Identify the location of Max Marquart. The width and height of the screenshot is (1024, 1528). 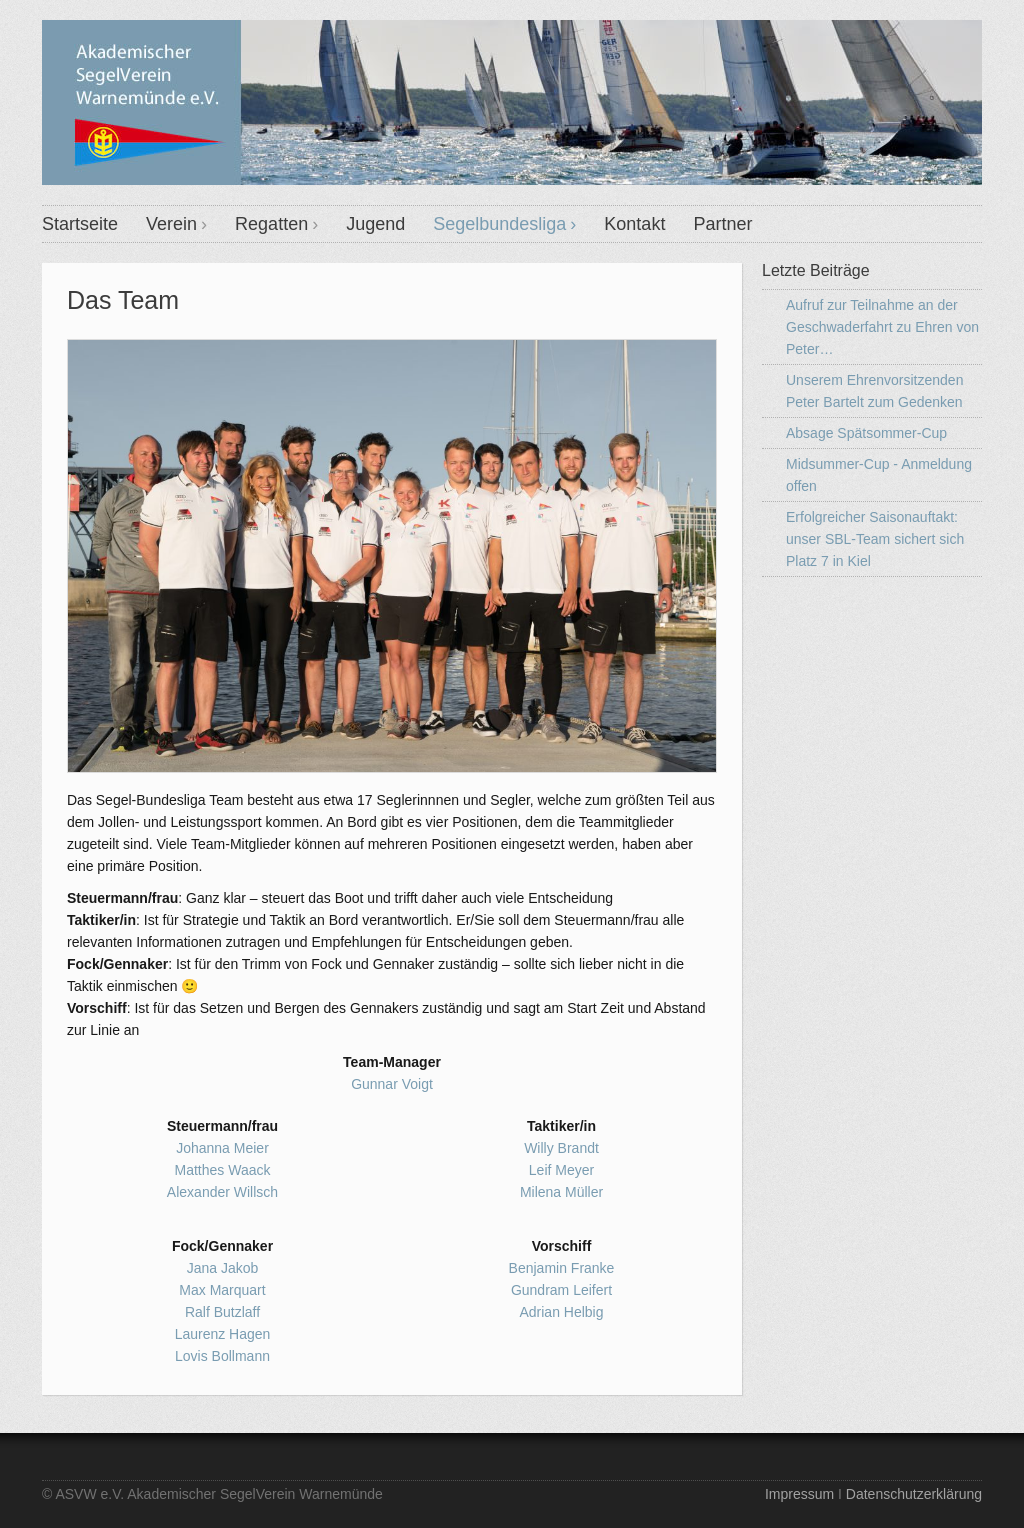
(222, 1290).